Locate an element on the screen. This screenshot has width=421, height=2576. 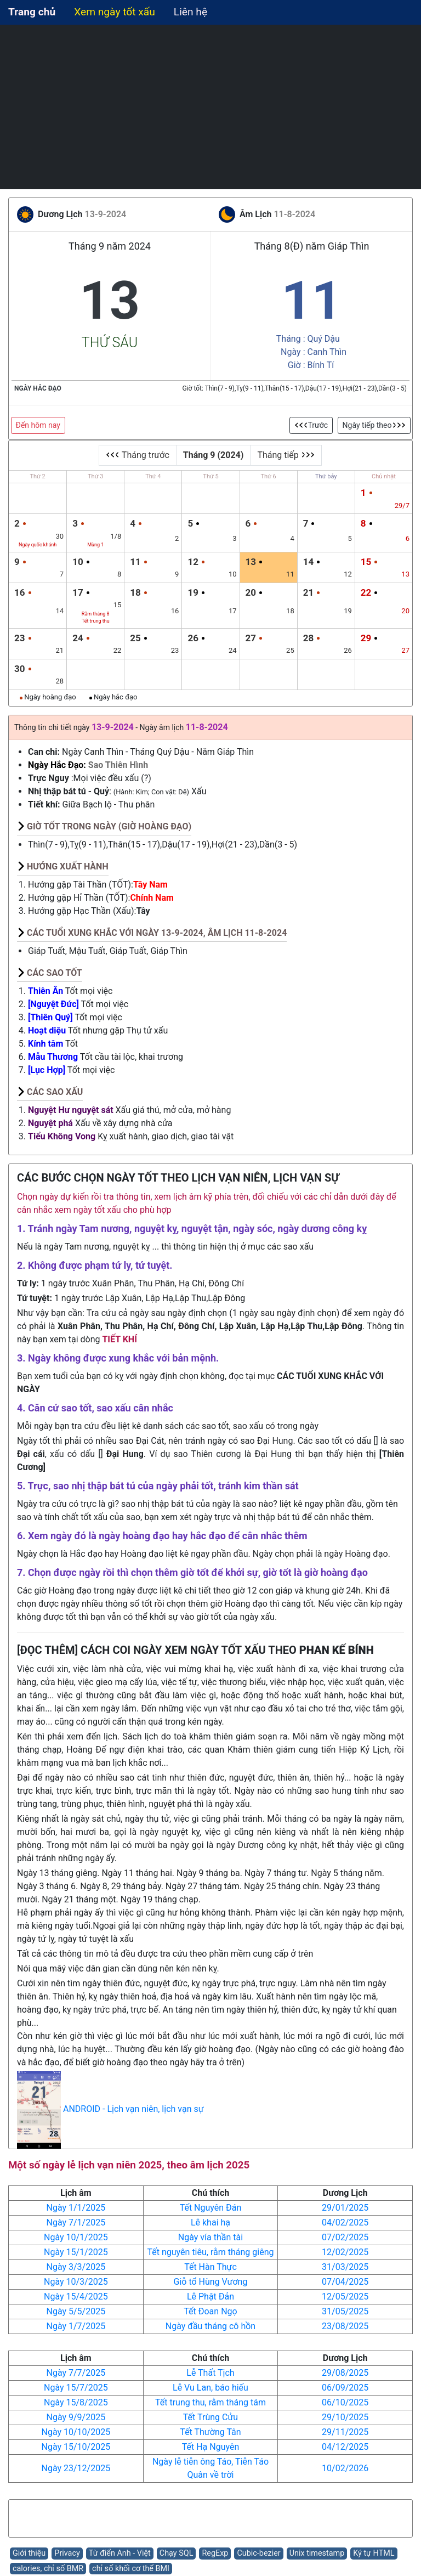
29/11/2025 is located at coordinates (345, 2432).